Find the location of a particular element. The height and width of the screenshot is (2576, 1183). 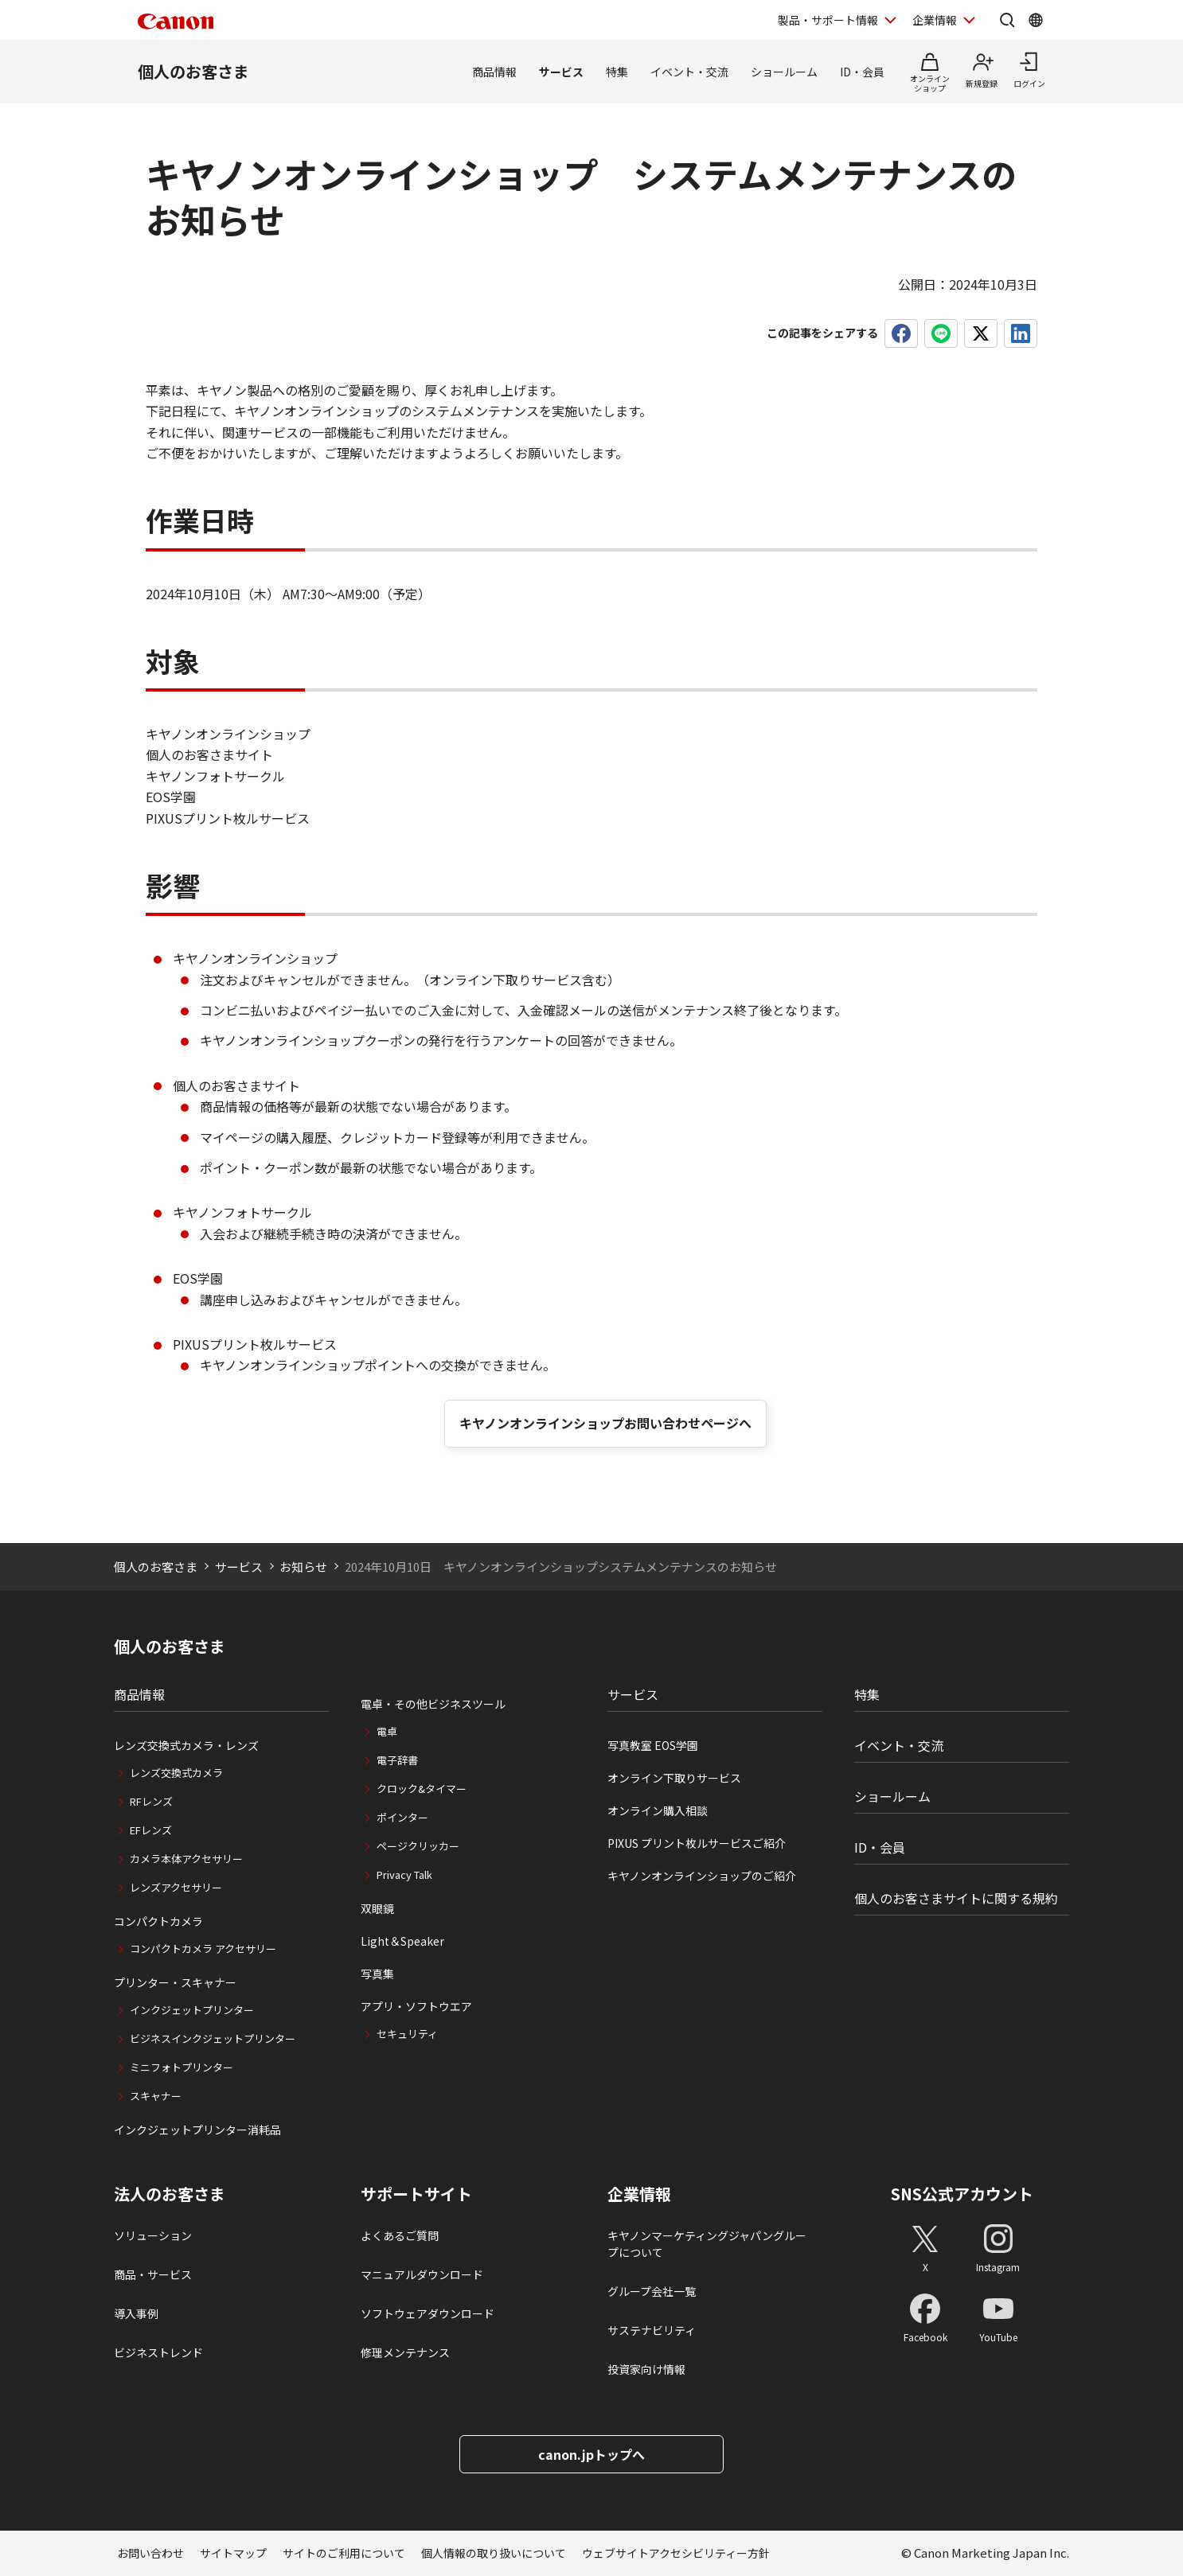

電卓・その他ビジネスツール is located at coordinates (433, 1704).